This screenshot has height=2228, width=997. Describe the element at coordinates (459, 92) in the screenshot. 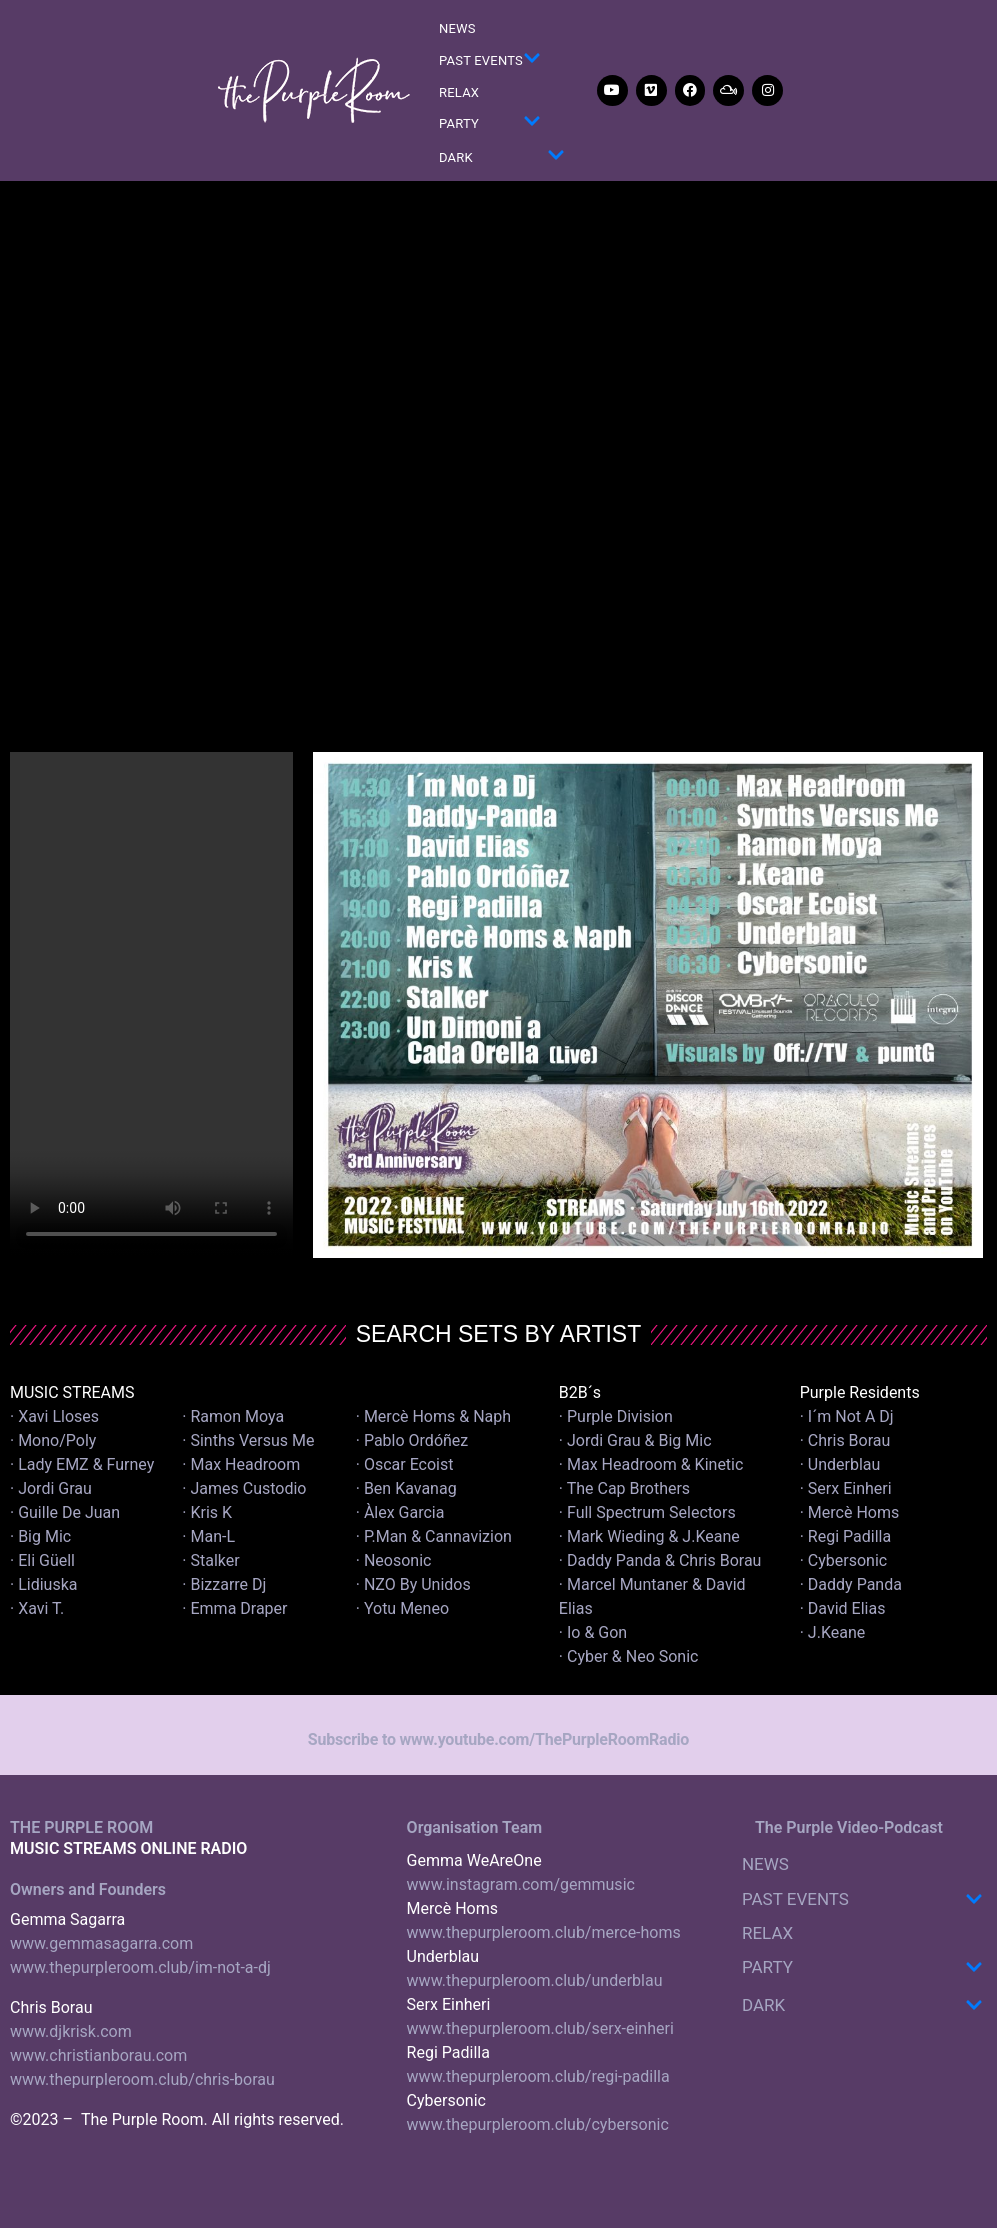

I see `RELAX` at that location.